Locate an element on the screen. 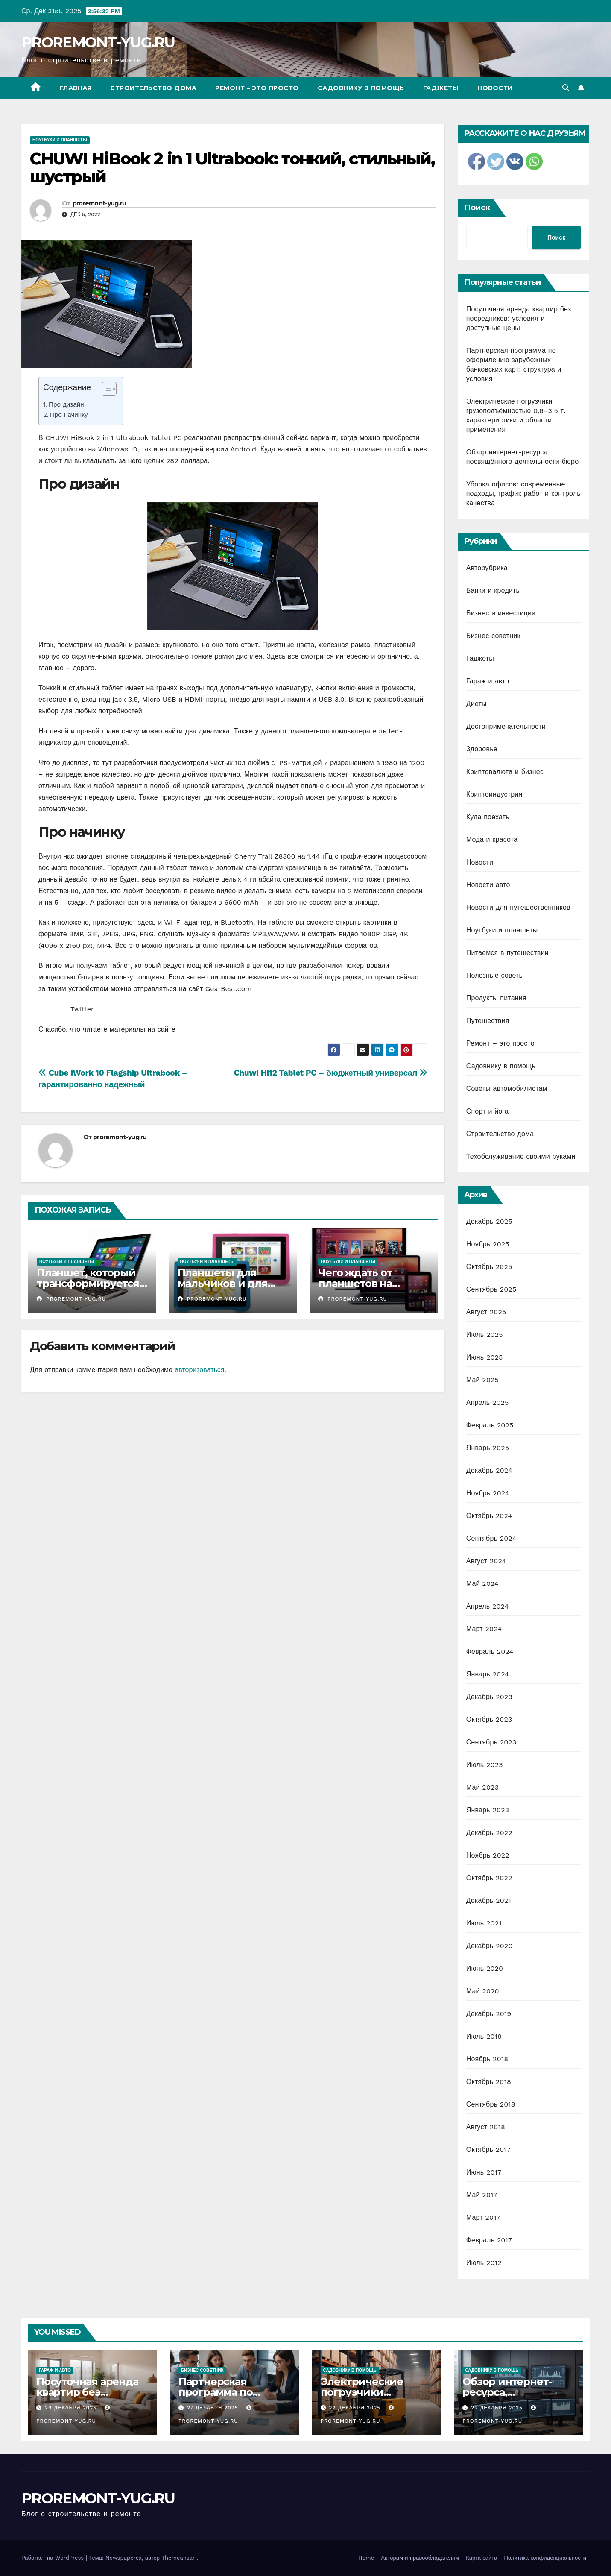 The width and height of the screenshot is (611, 2576). Полезные советы is located at coordinates (495, 975).